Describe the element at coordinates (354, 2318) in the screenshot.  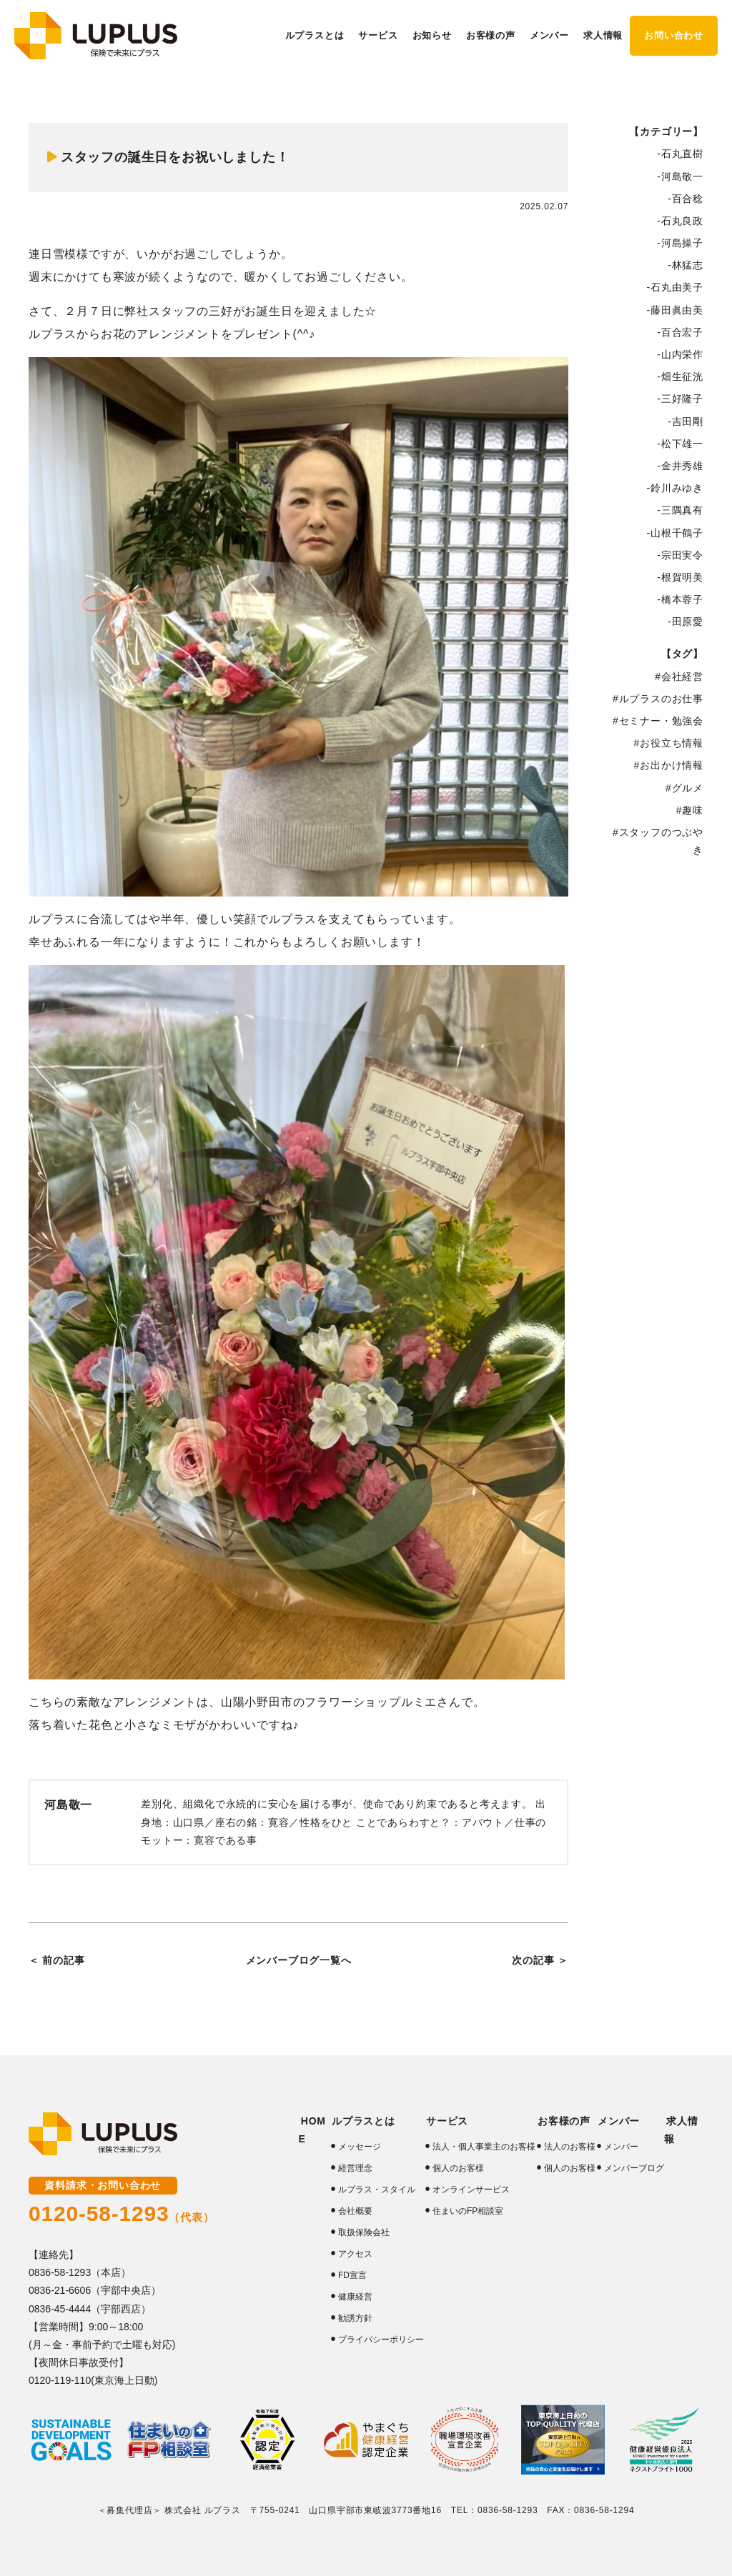
I see `勧誘方針` at that location.